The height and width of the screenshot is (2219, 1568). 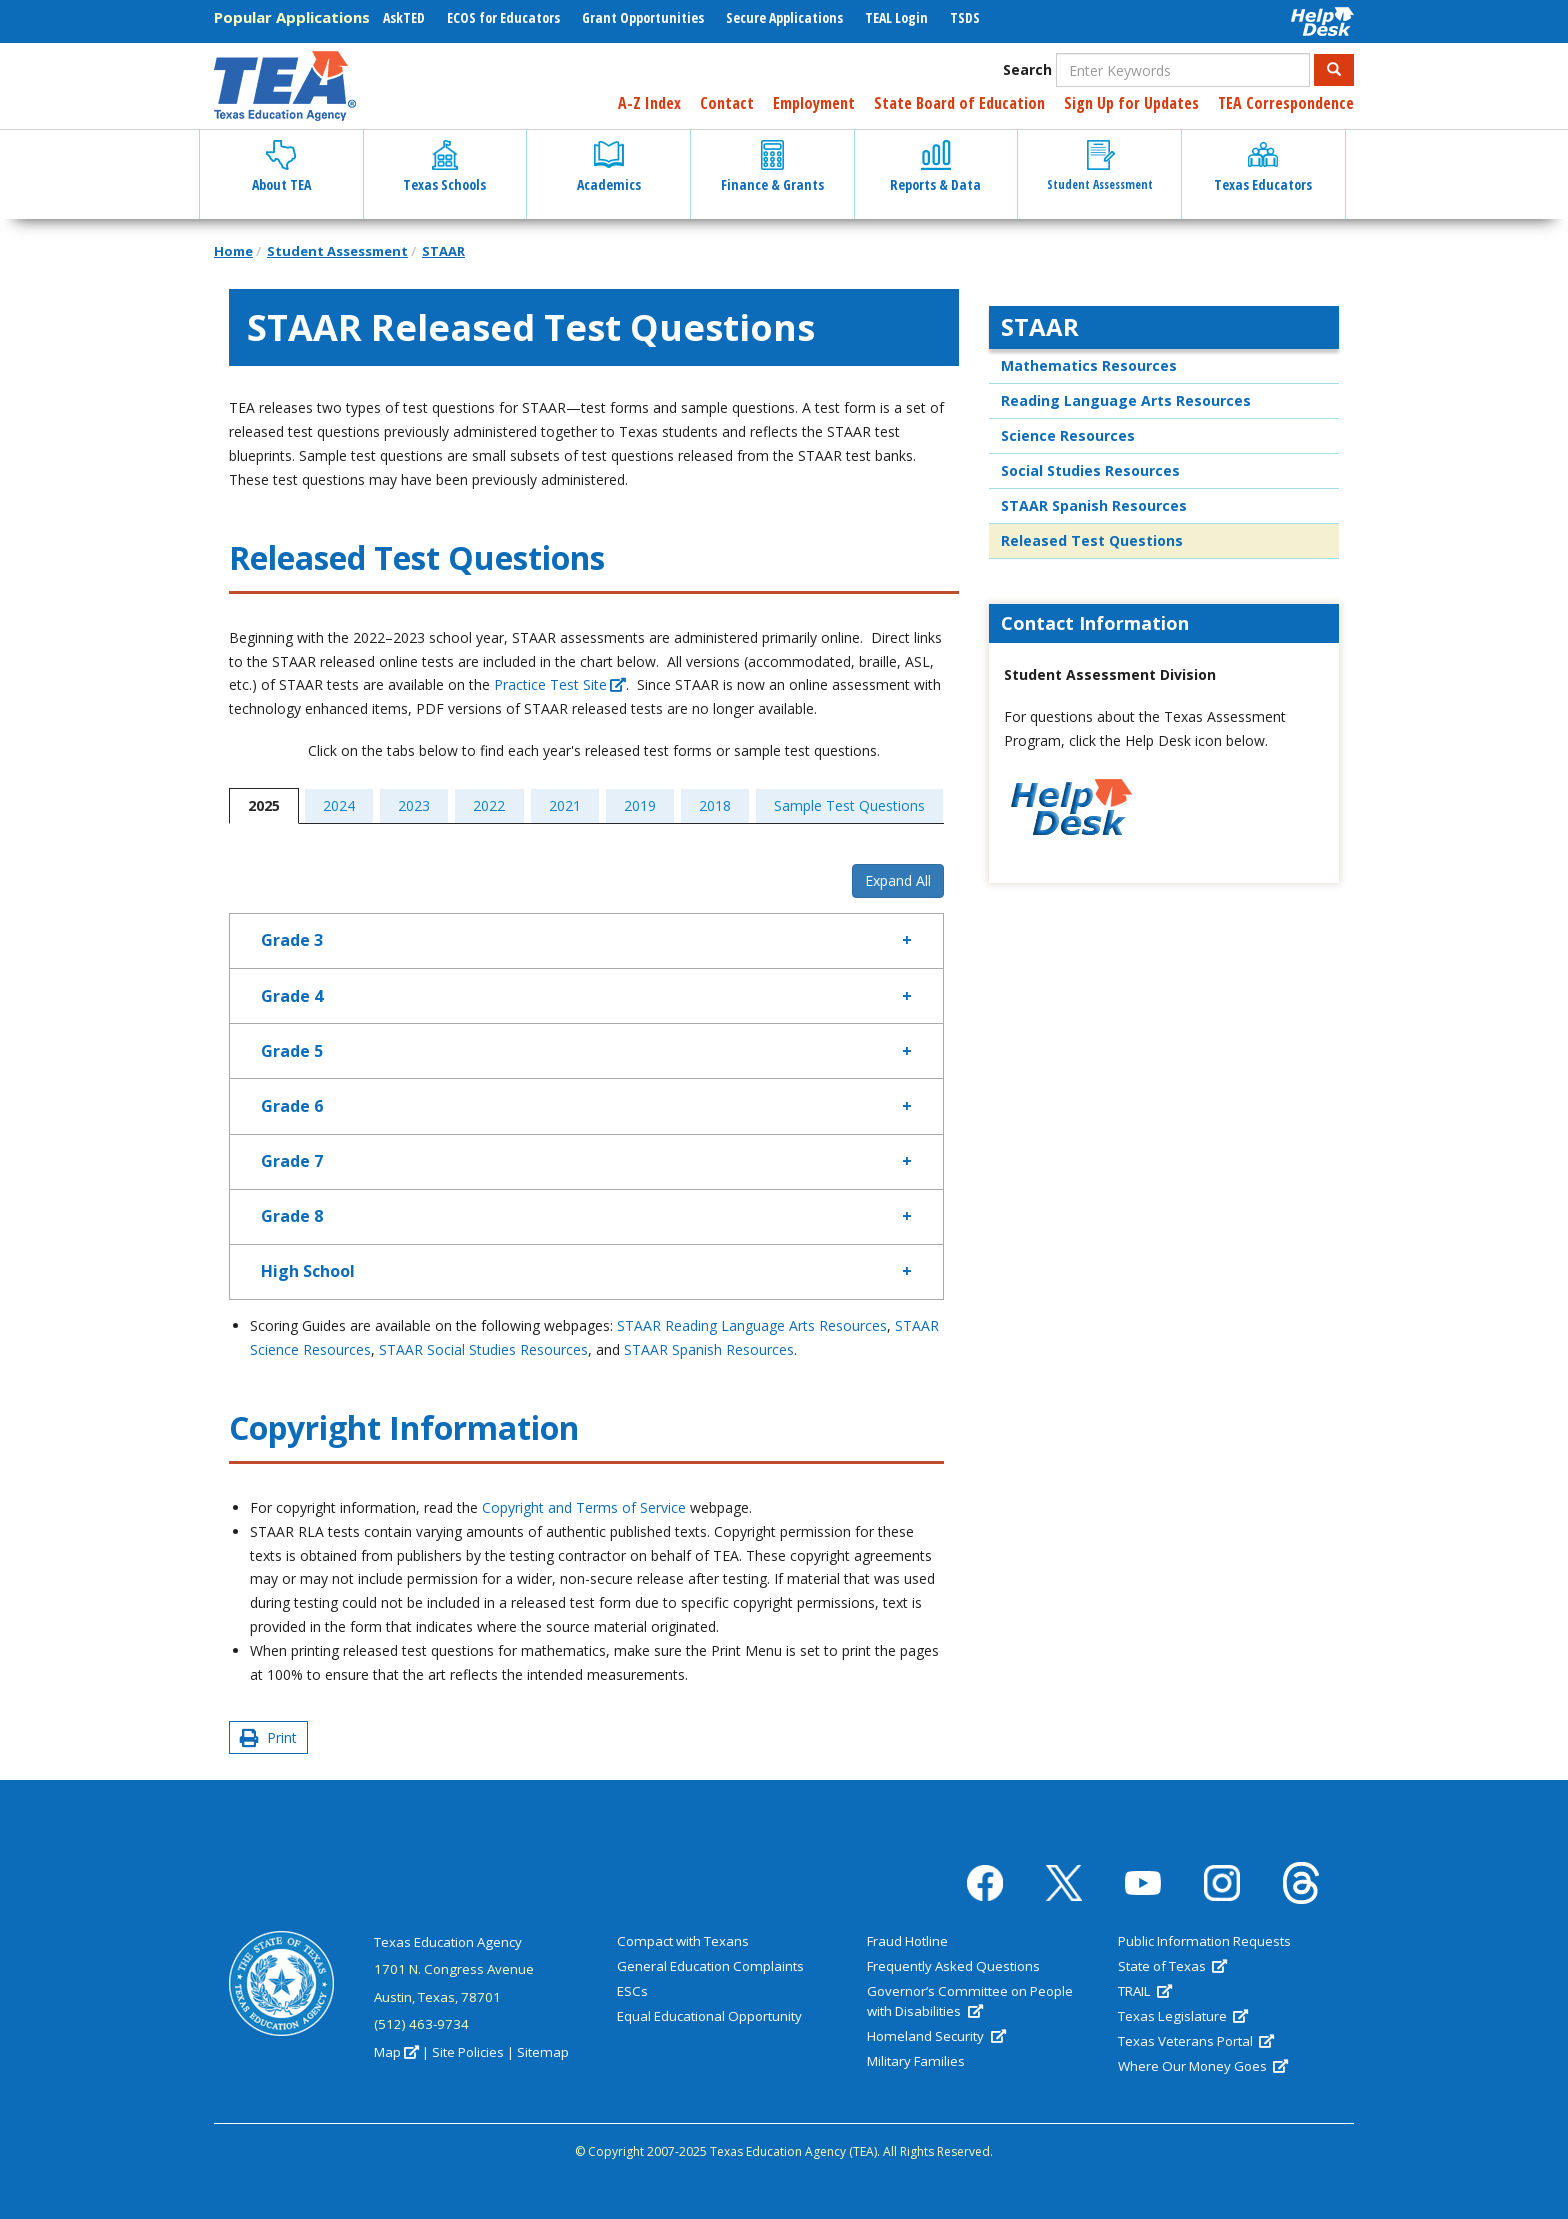 I want to click on General Education Complaints, so click(x=710, y=1966).